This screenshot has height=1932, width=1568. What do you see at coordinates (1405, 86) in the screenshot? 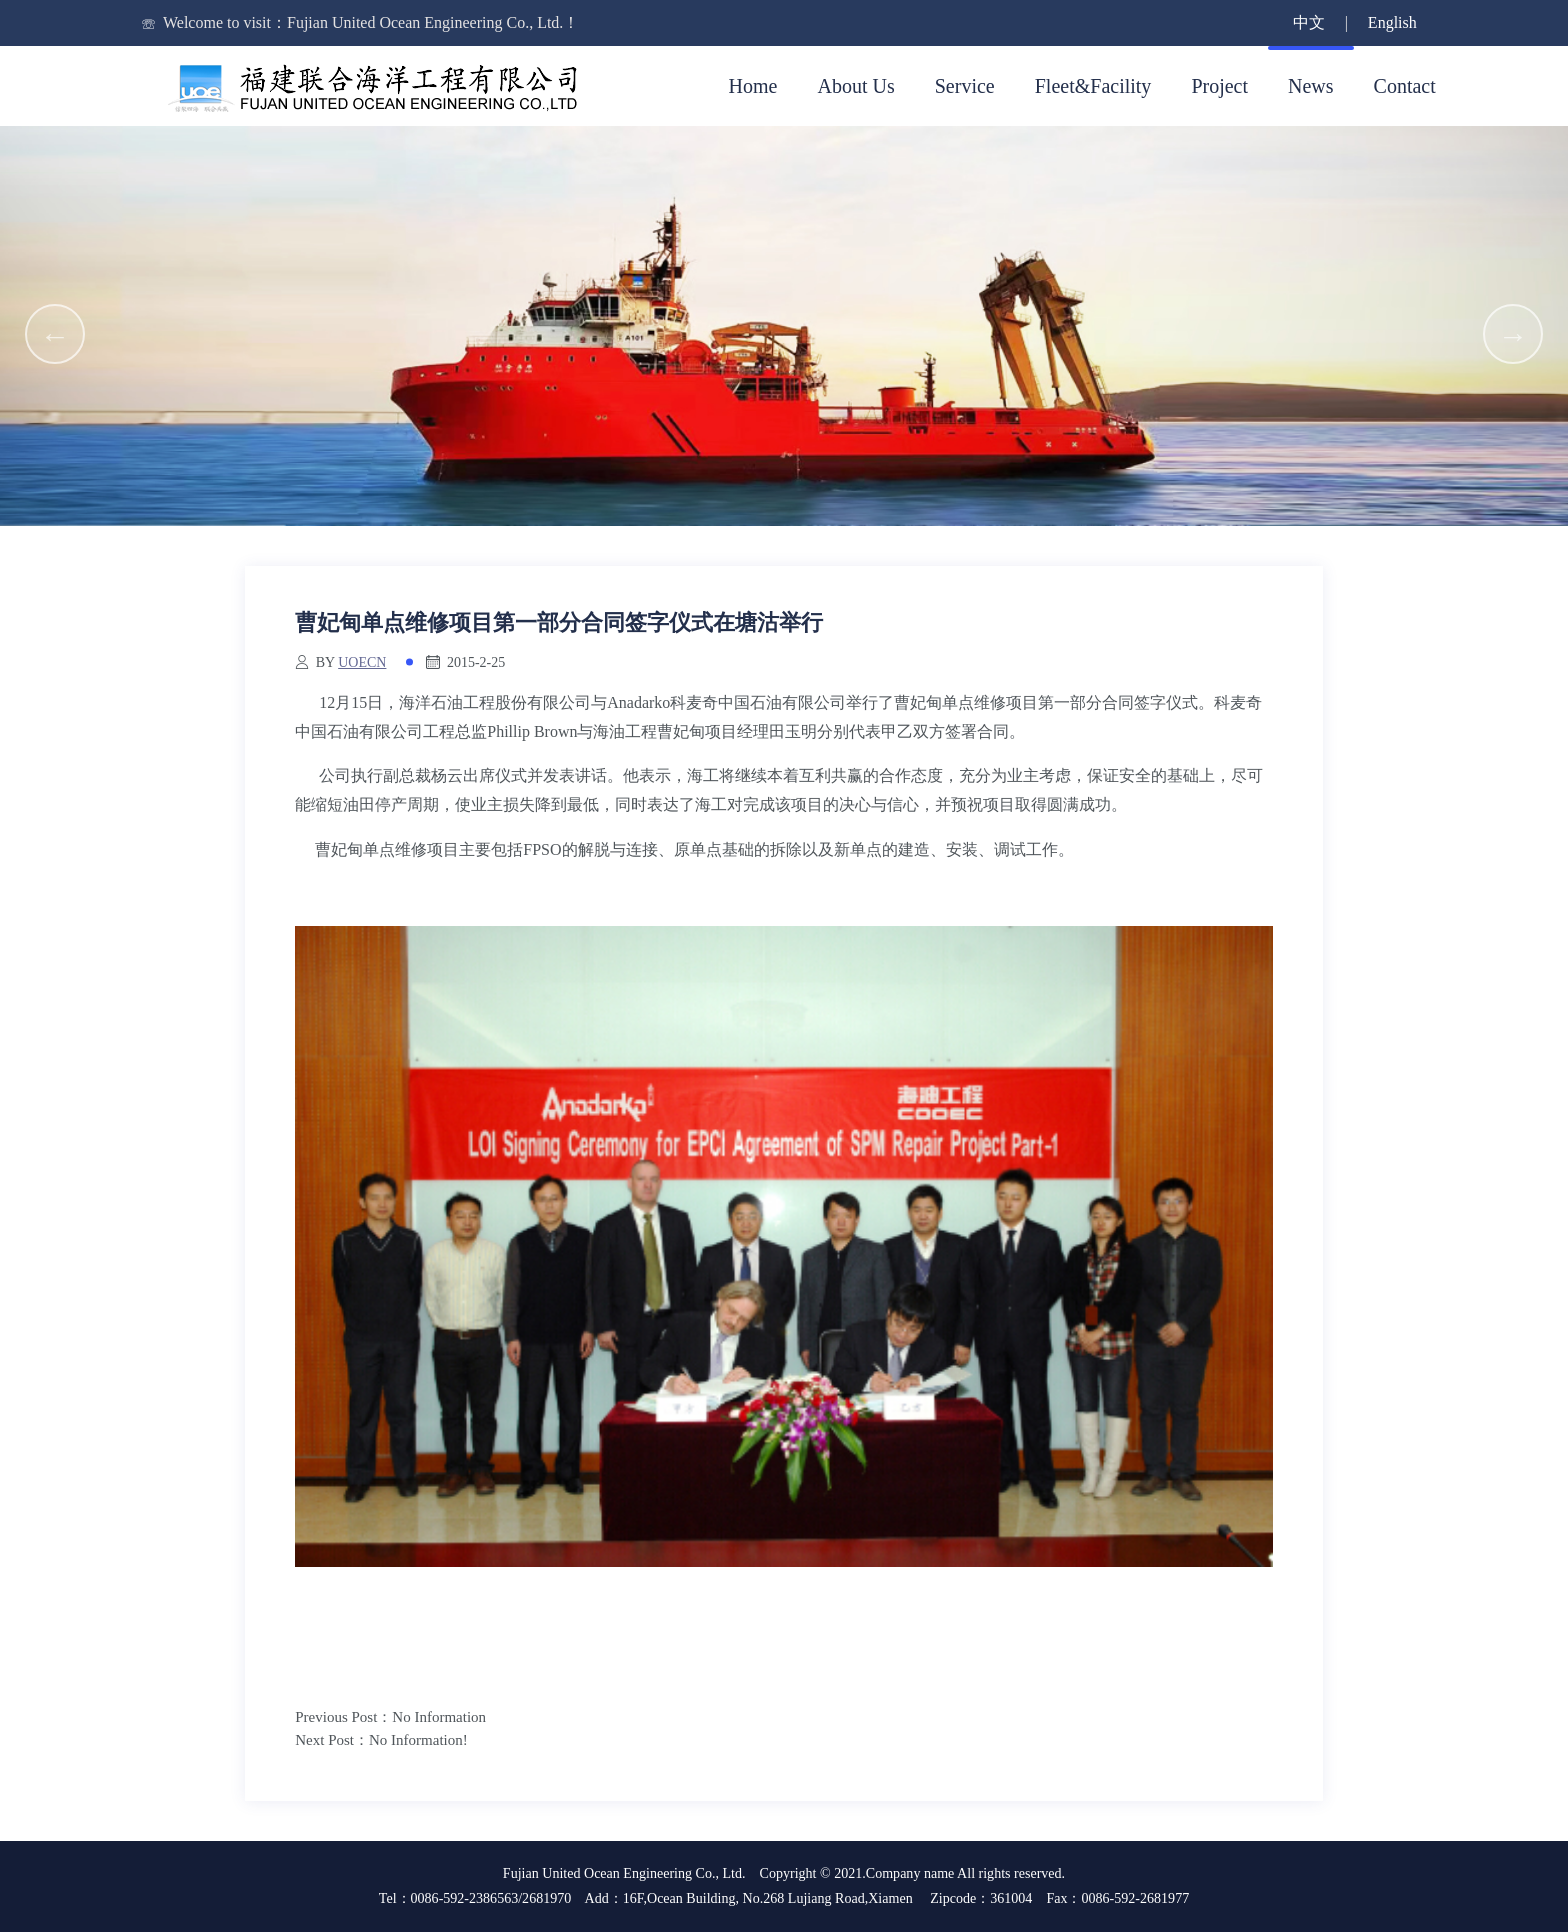
I see `Contact` at bounding box center [1405, 86].